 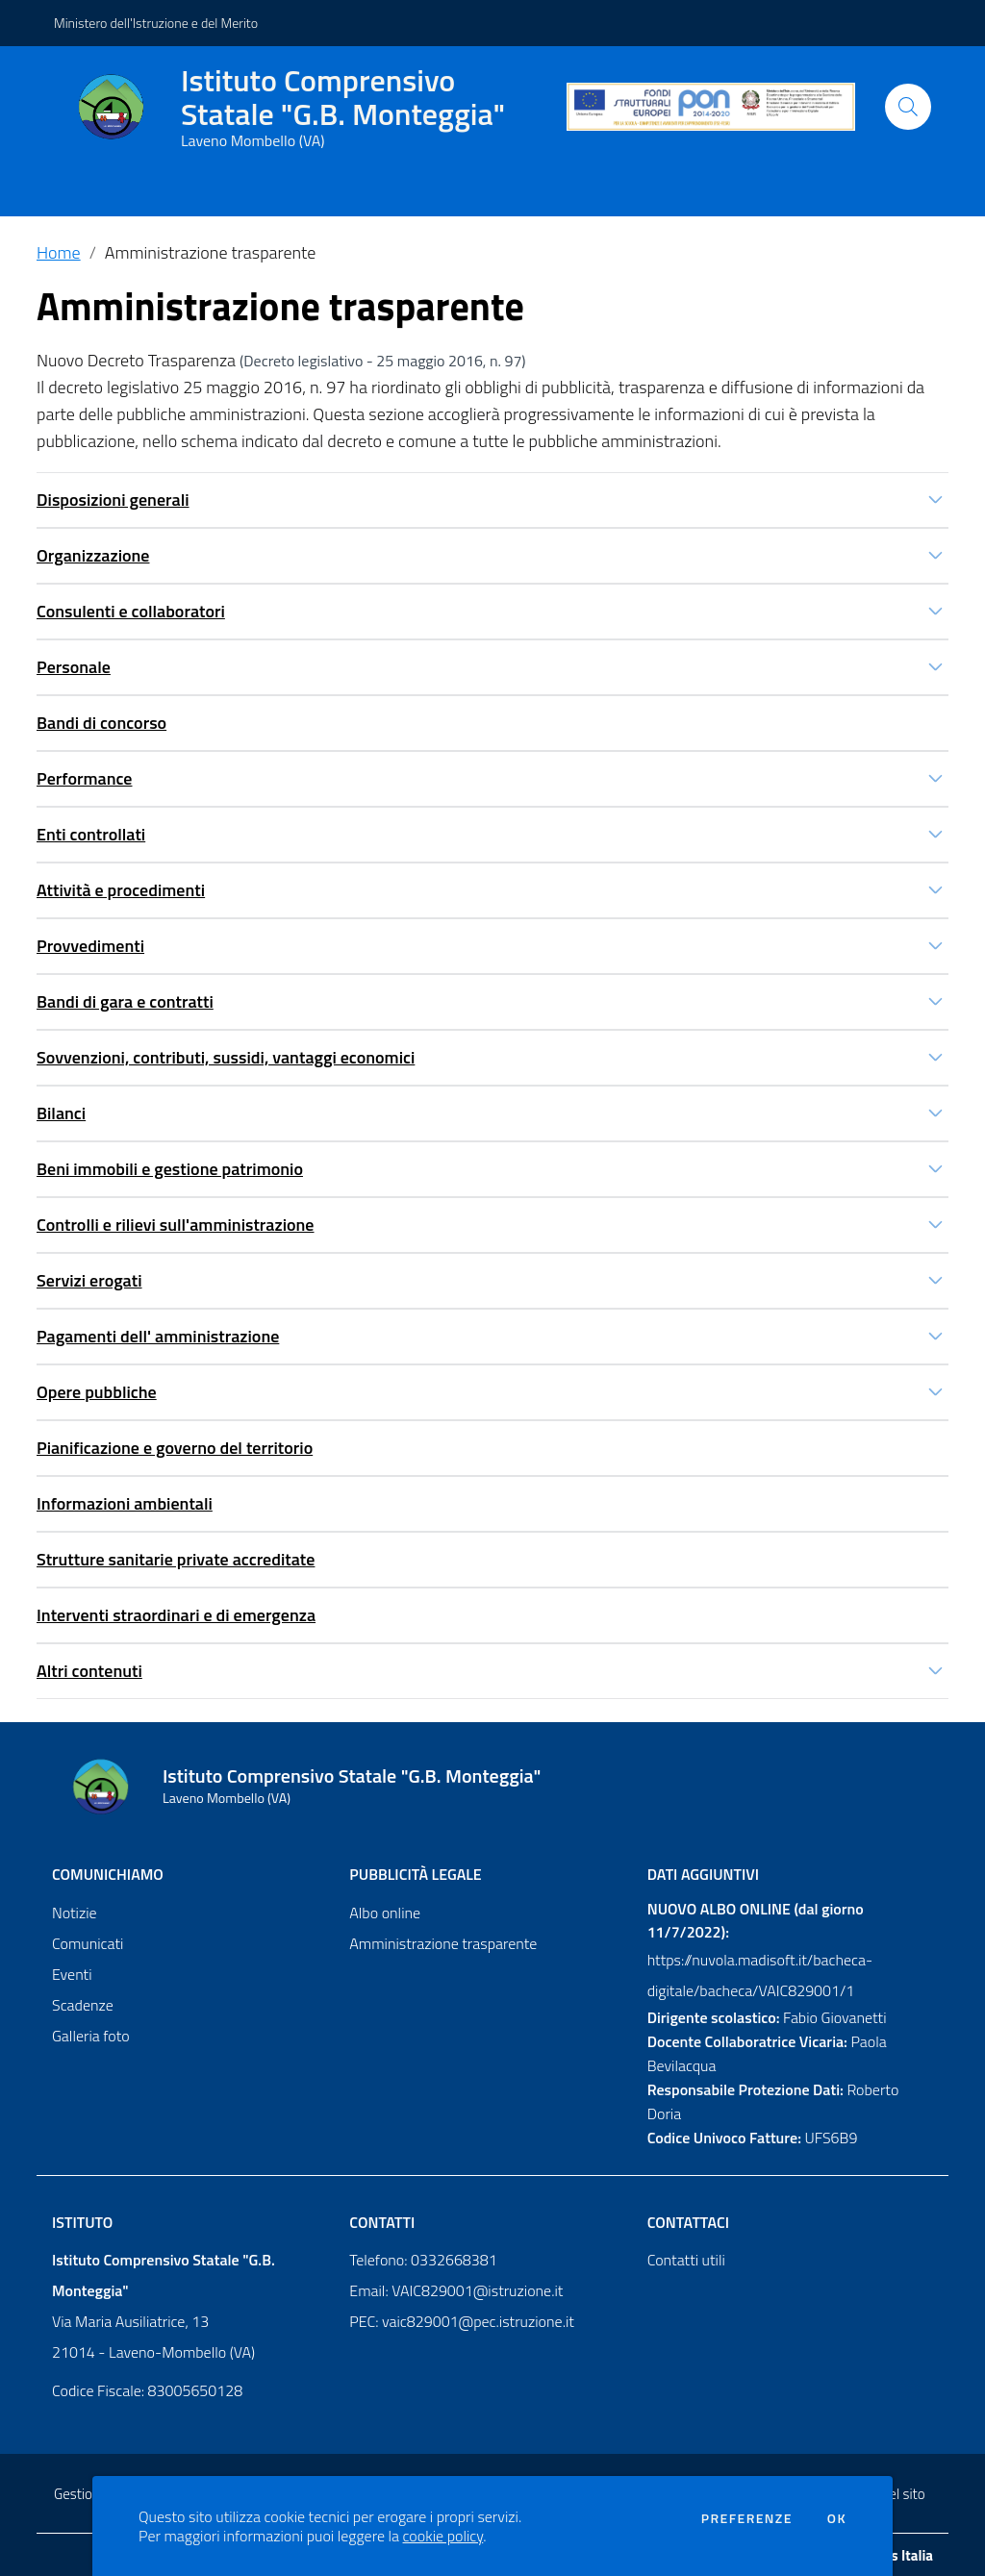 What do you see at coordinates (125, 1001) in the screenshot?
I see `Bandi di gara e contratti` at bounding box center [125, 1001].